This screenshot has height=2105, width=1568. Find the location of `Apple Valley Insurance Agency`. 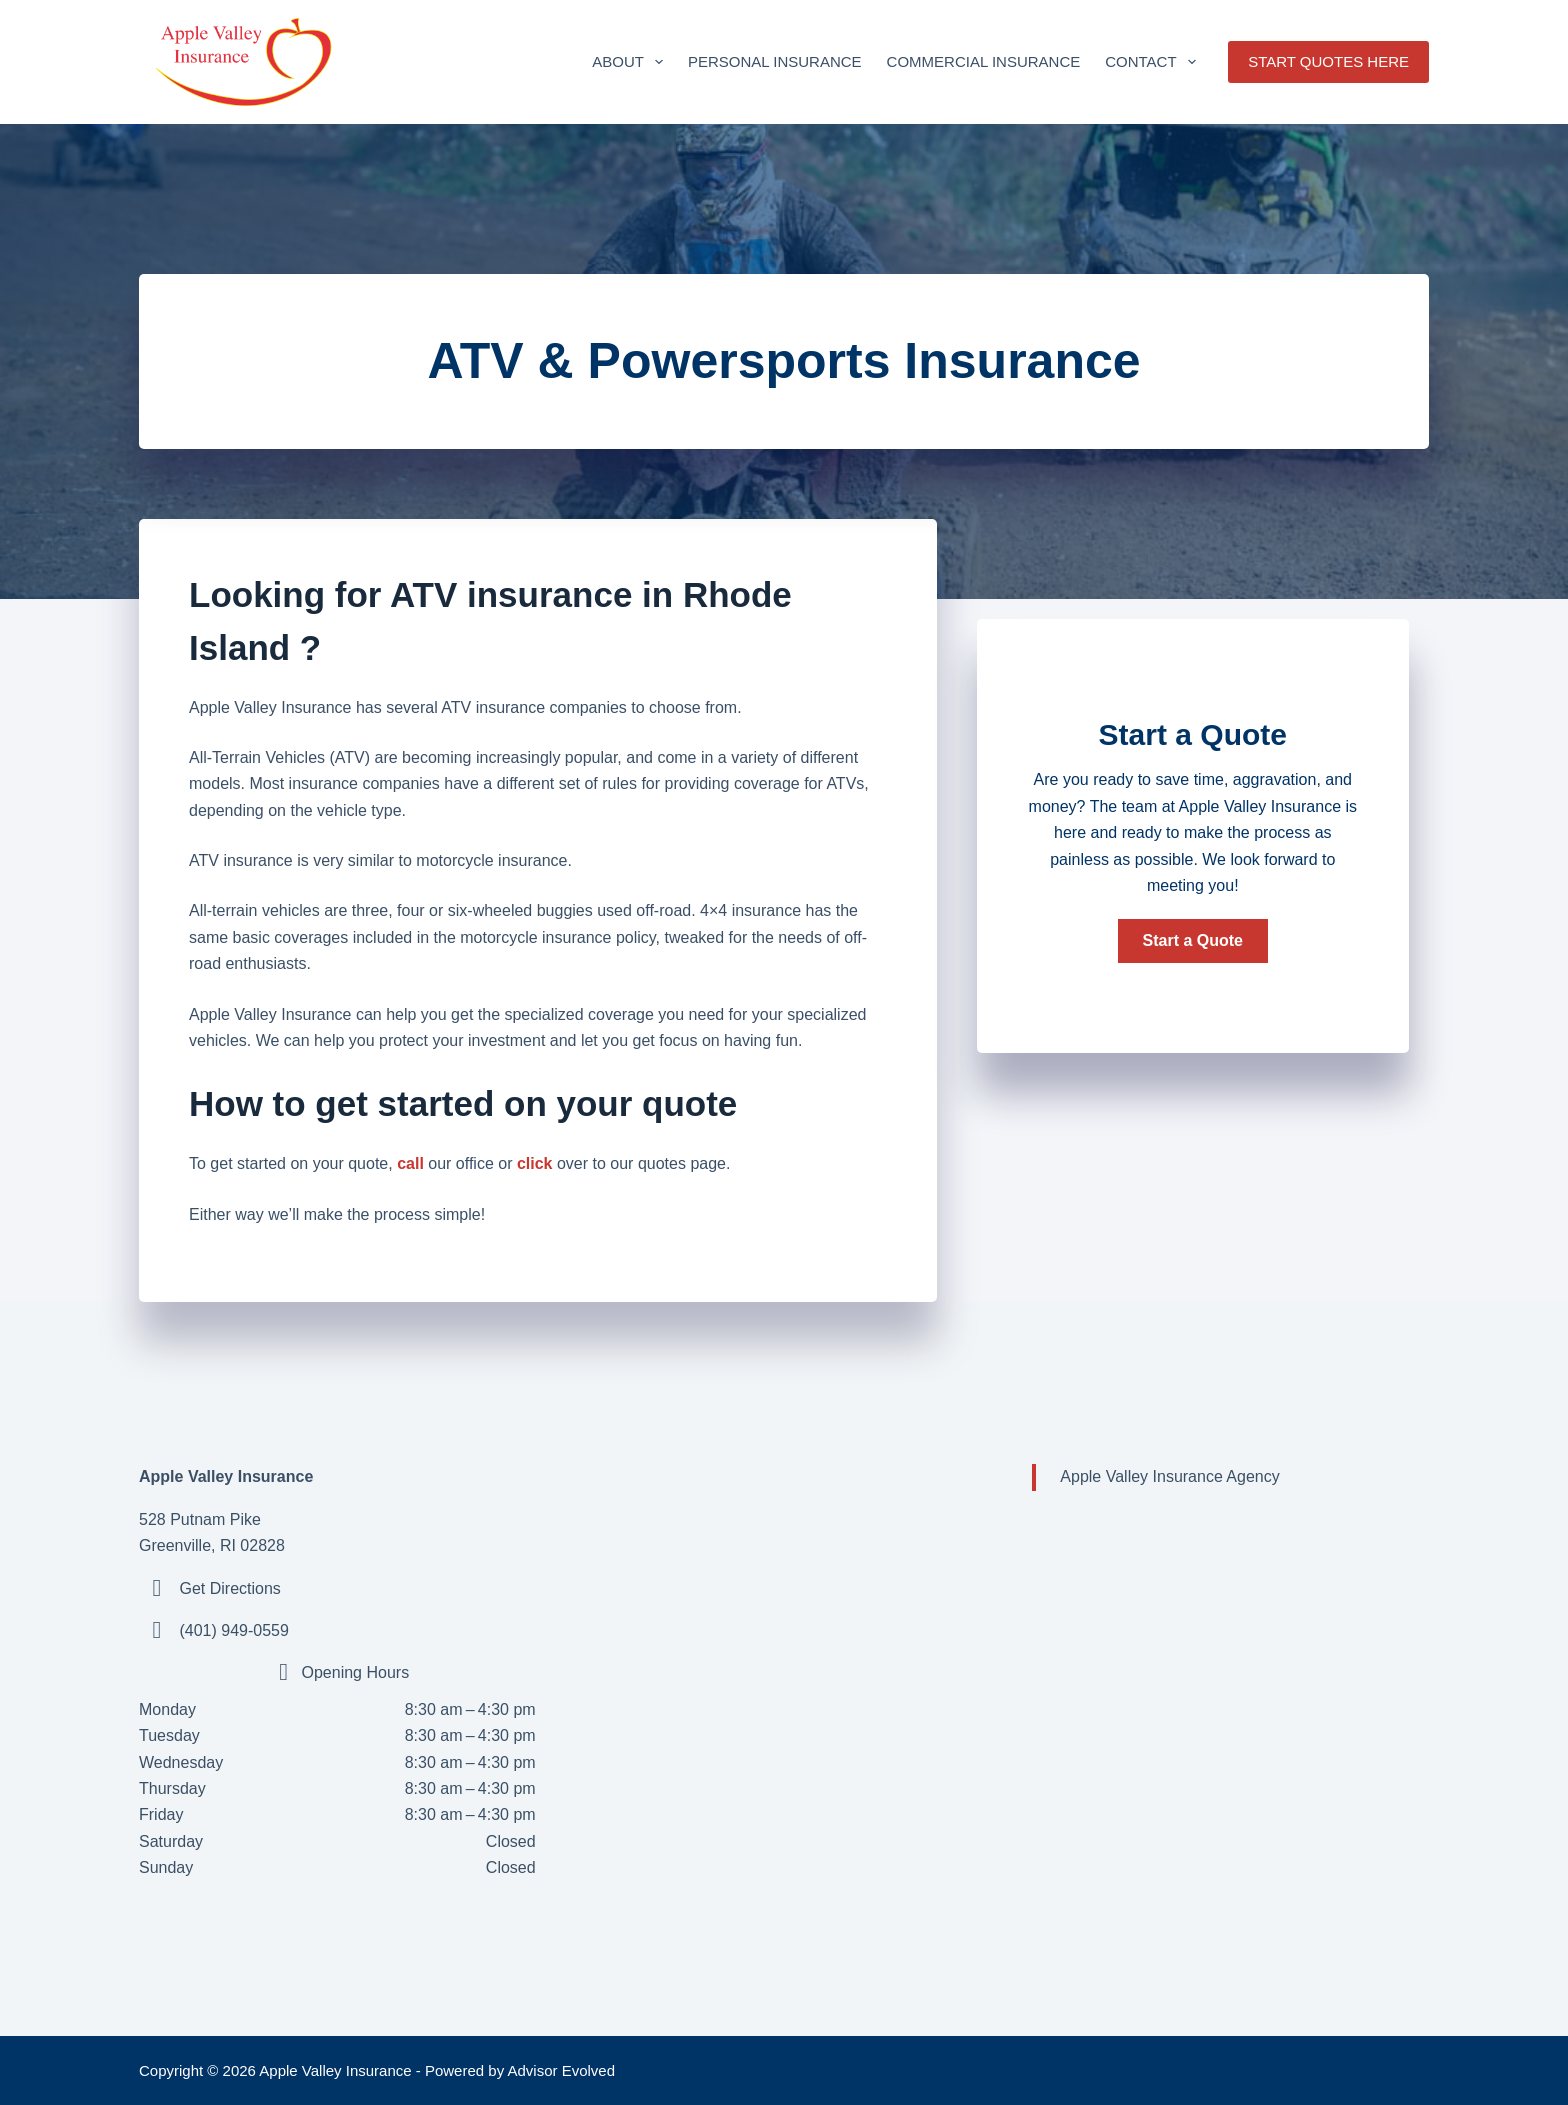

Apple Valley Insurance Agency is located at coordinates (1169, 1476).